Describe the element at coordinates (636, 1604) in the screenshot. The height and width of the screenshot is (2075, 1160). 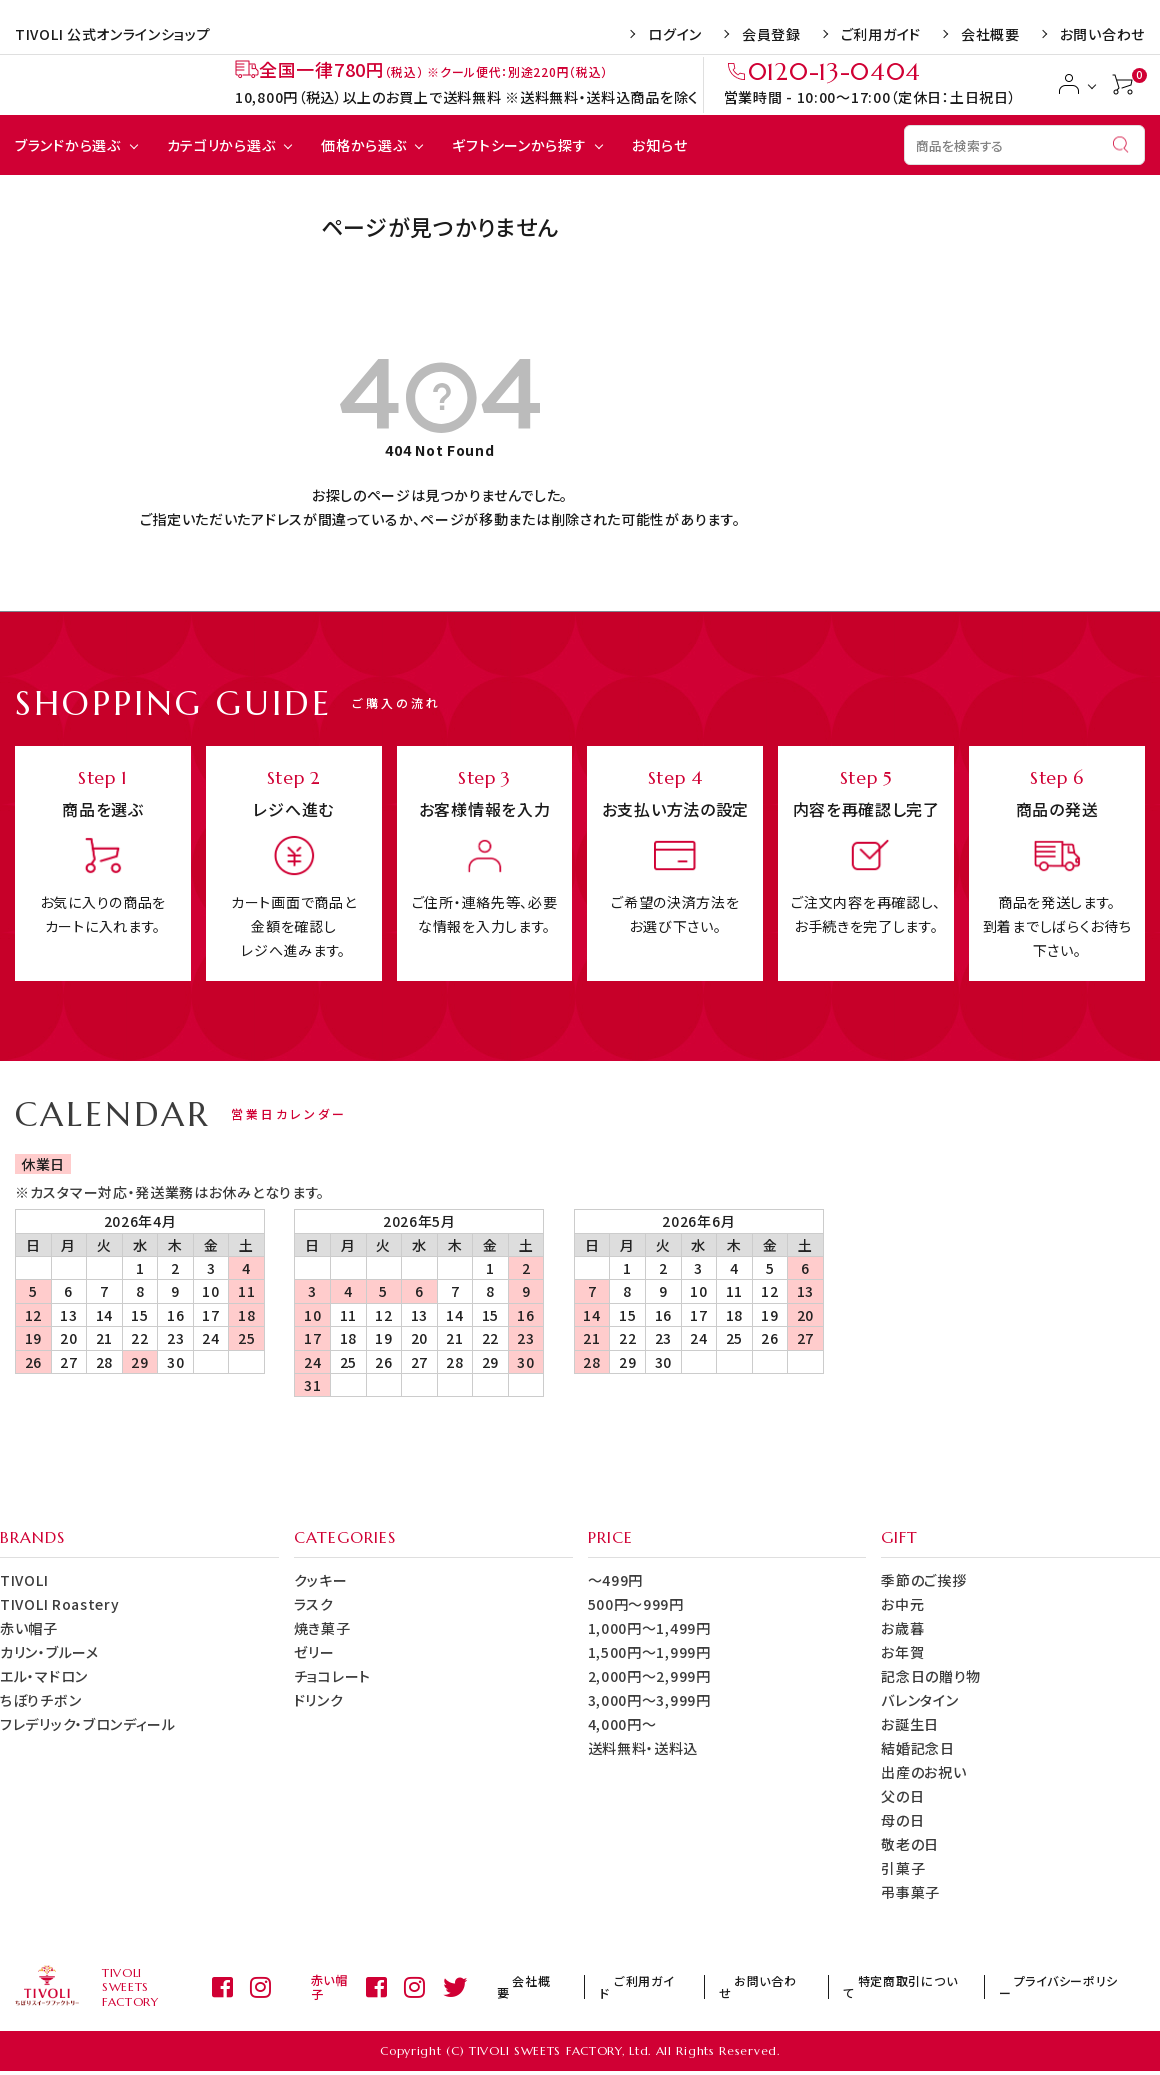
I see `500円～999円` at that location.